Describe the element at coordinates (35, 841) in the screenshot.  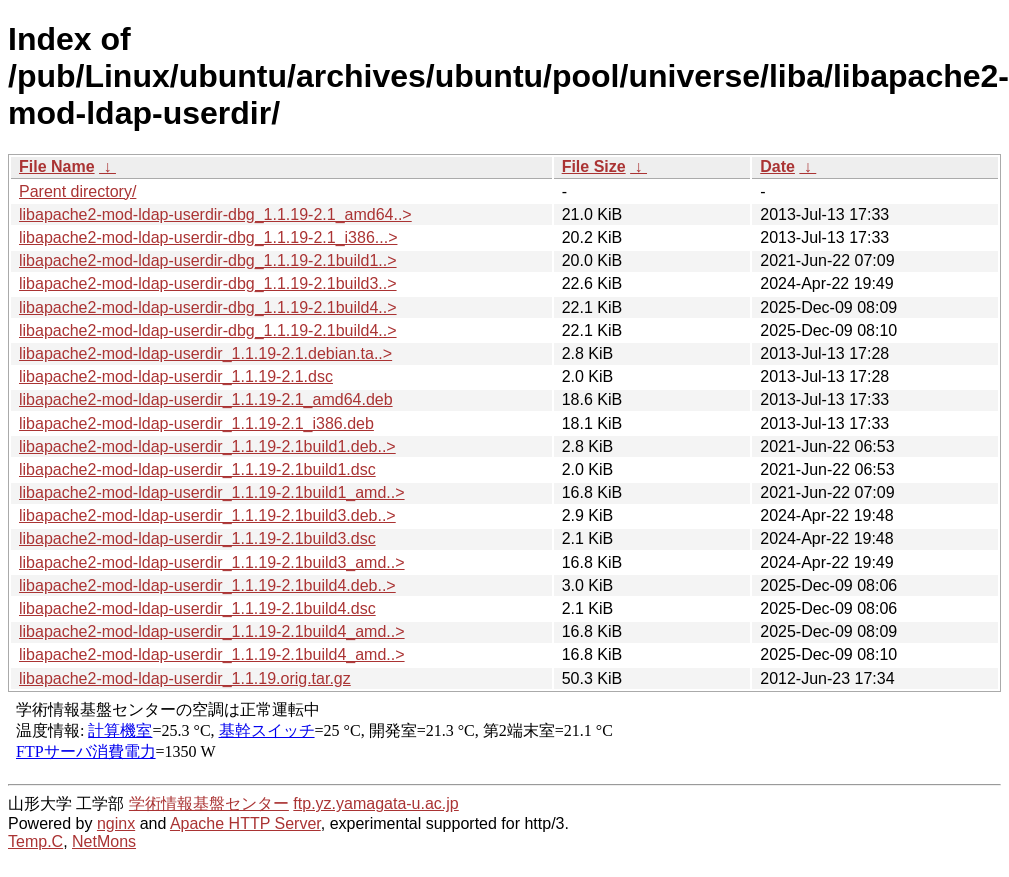
I see `Temp.C` at that location.